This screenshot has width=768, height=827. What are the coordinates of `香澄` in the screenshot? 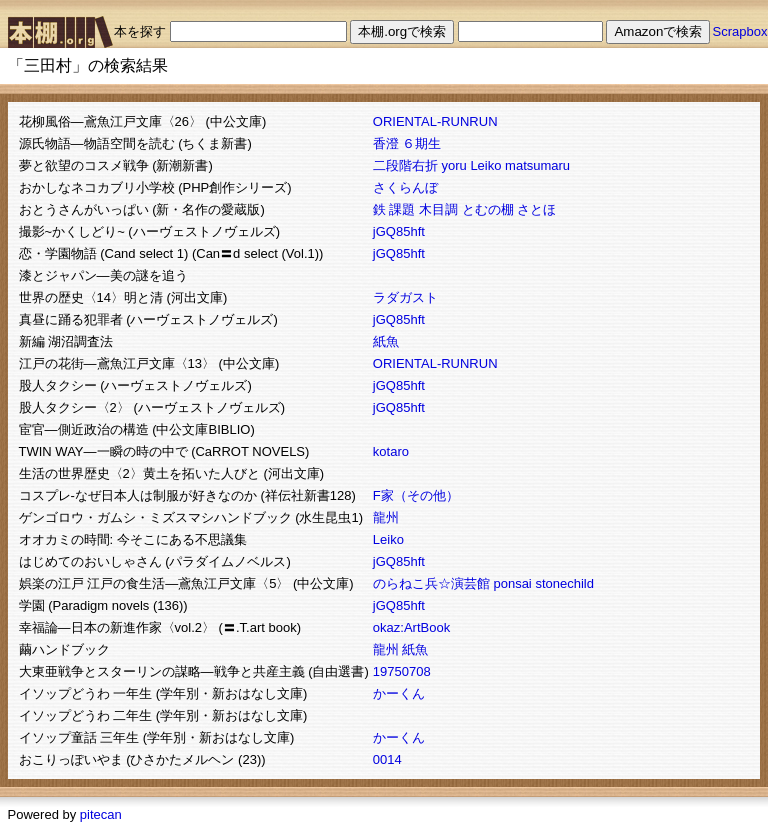 It's located at (386, 143).